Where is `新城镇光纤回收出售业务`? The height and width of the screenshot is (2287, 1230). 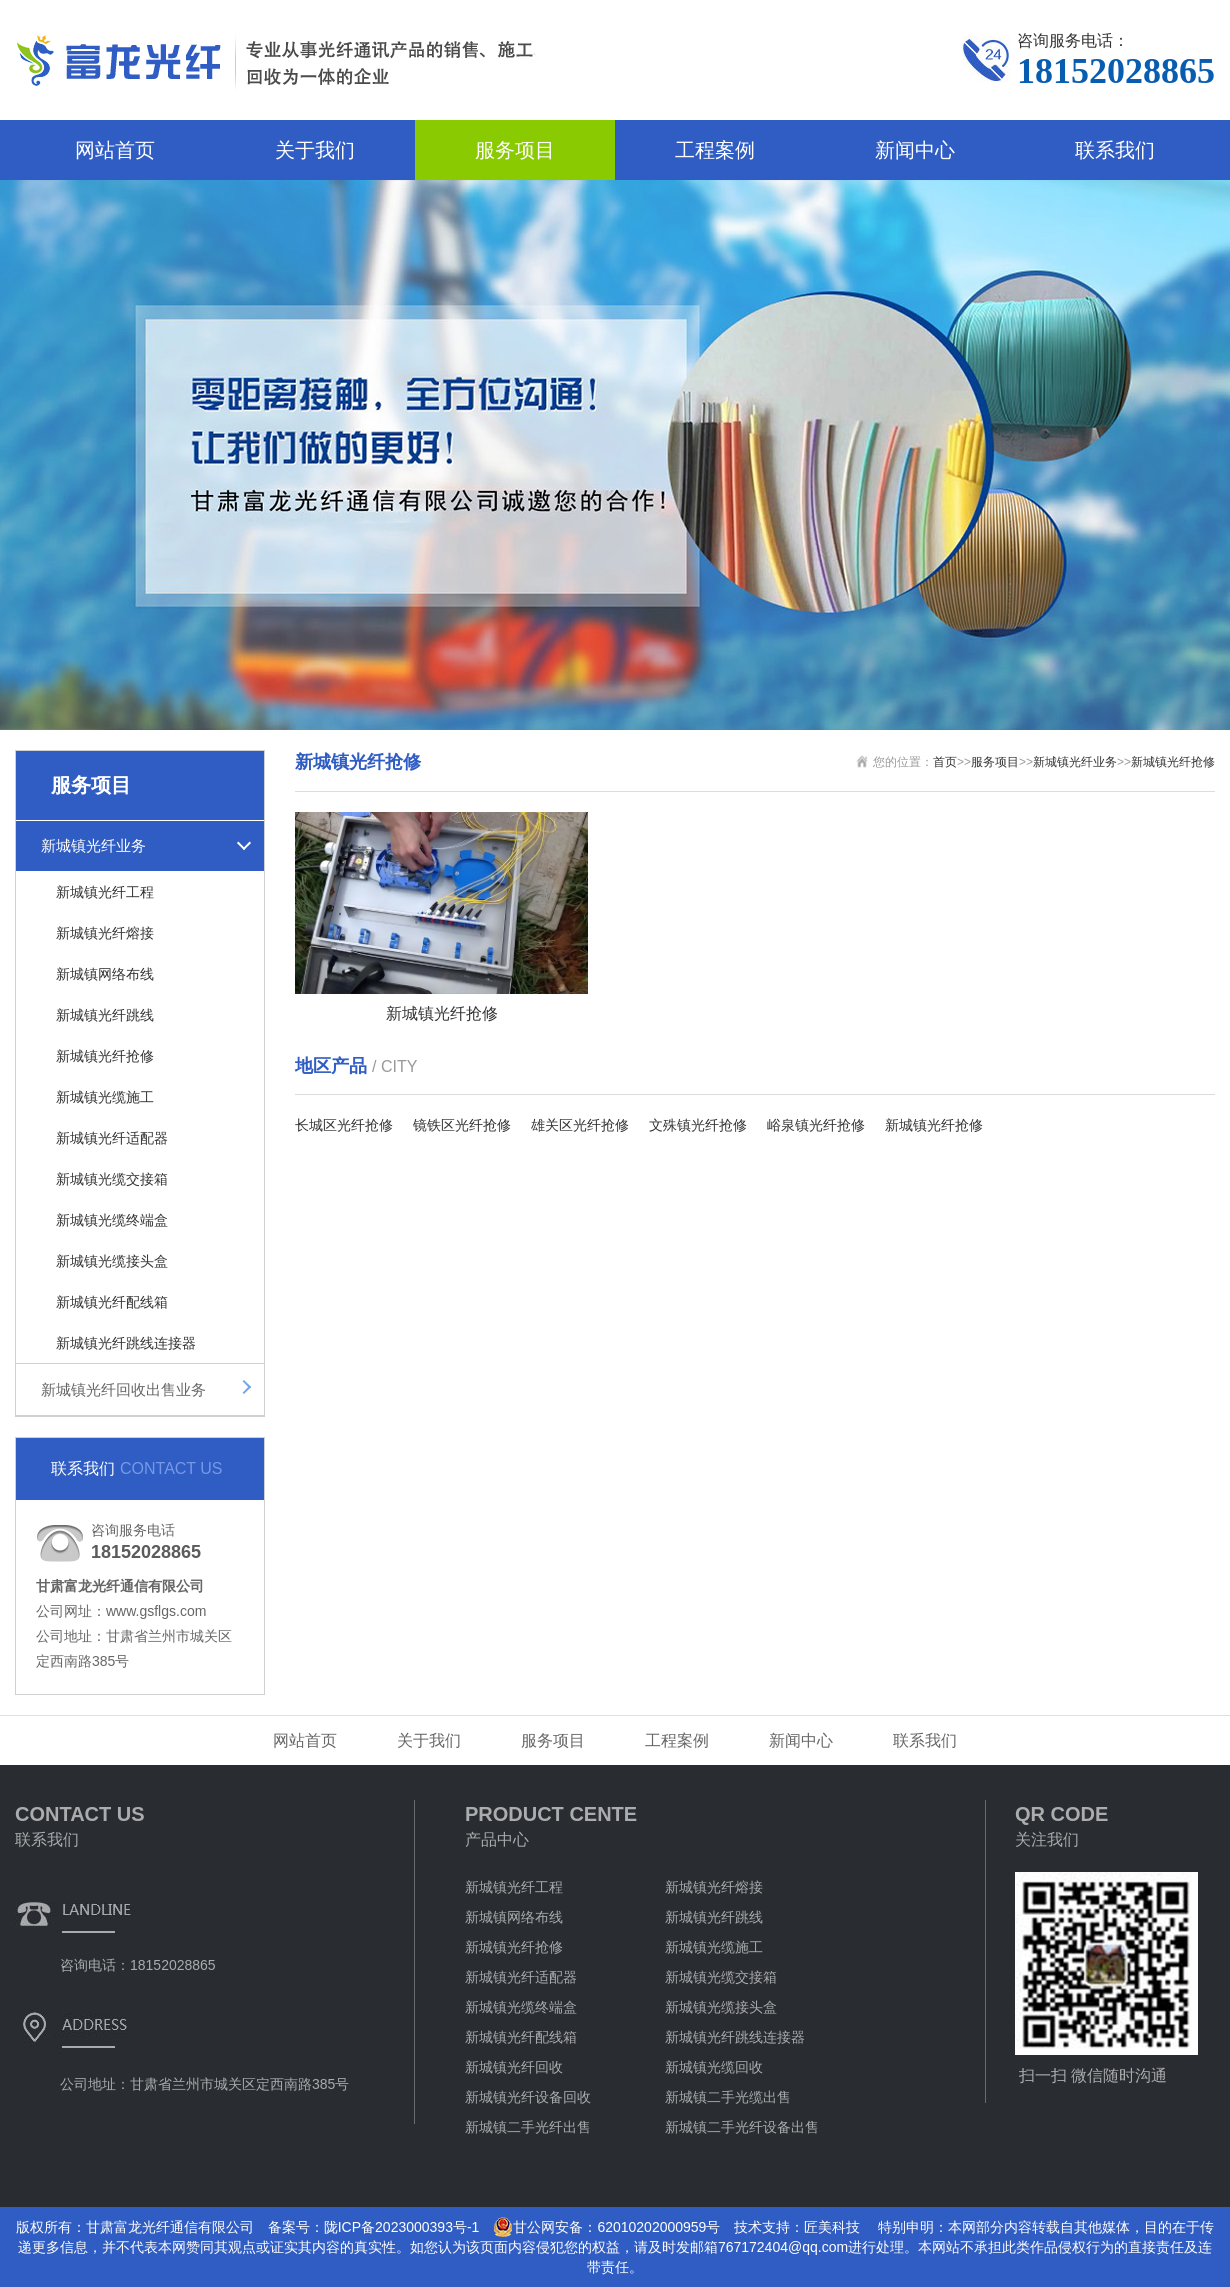 新城镇光纤回收出售业务 is located at coordinates (123, 1389).